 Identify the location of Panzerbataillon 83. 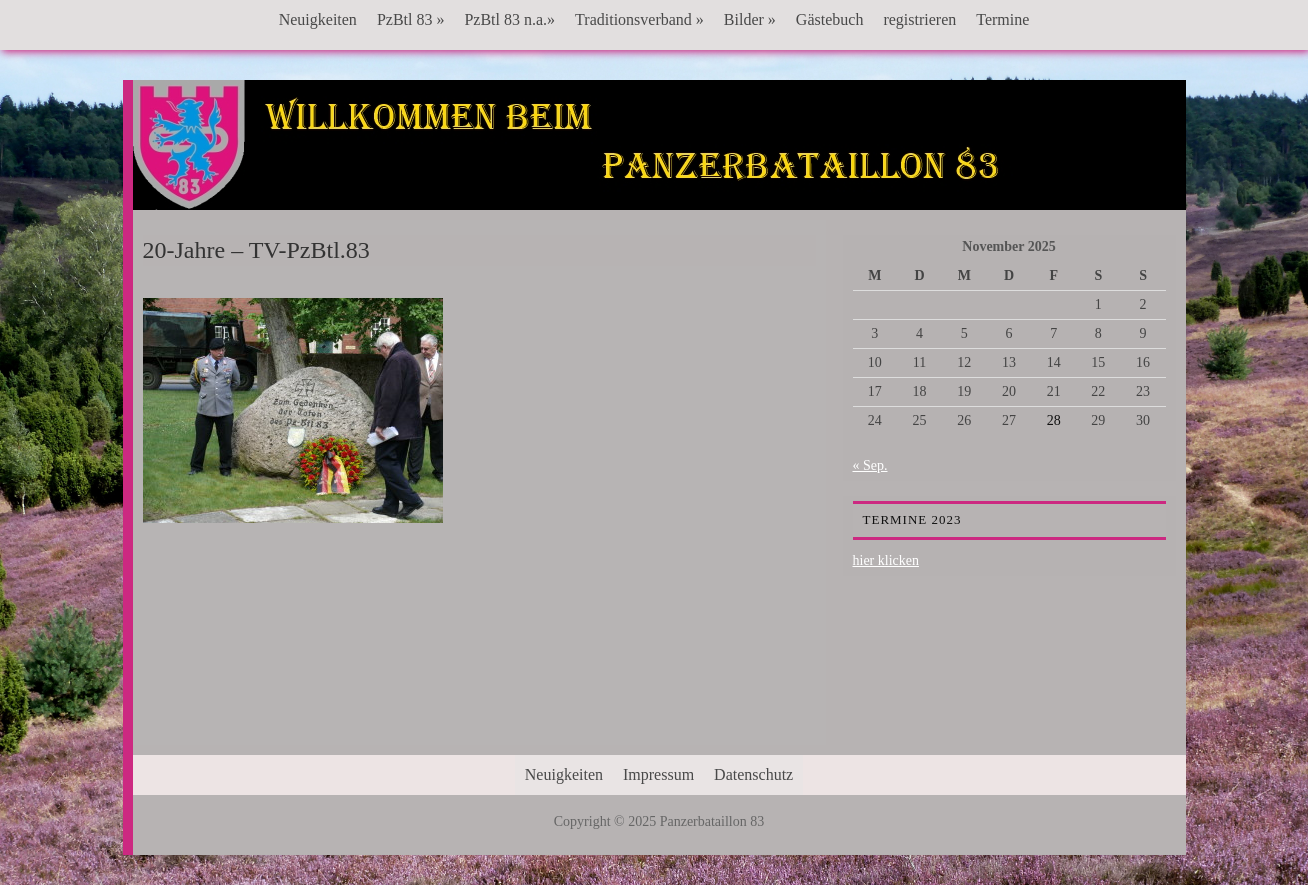
(659, 141).